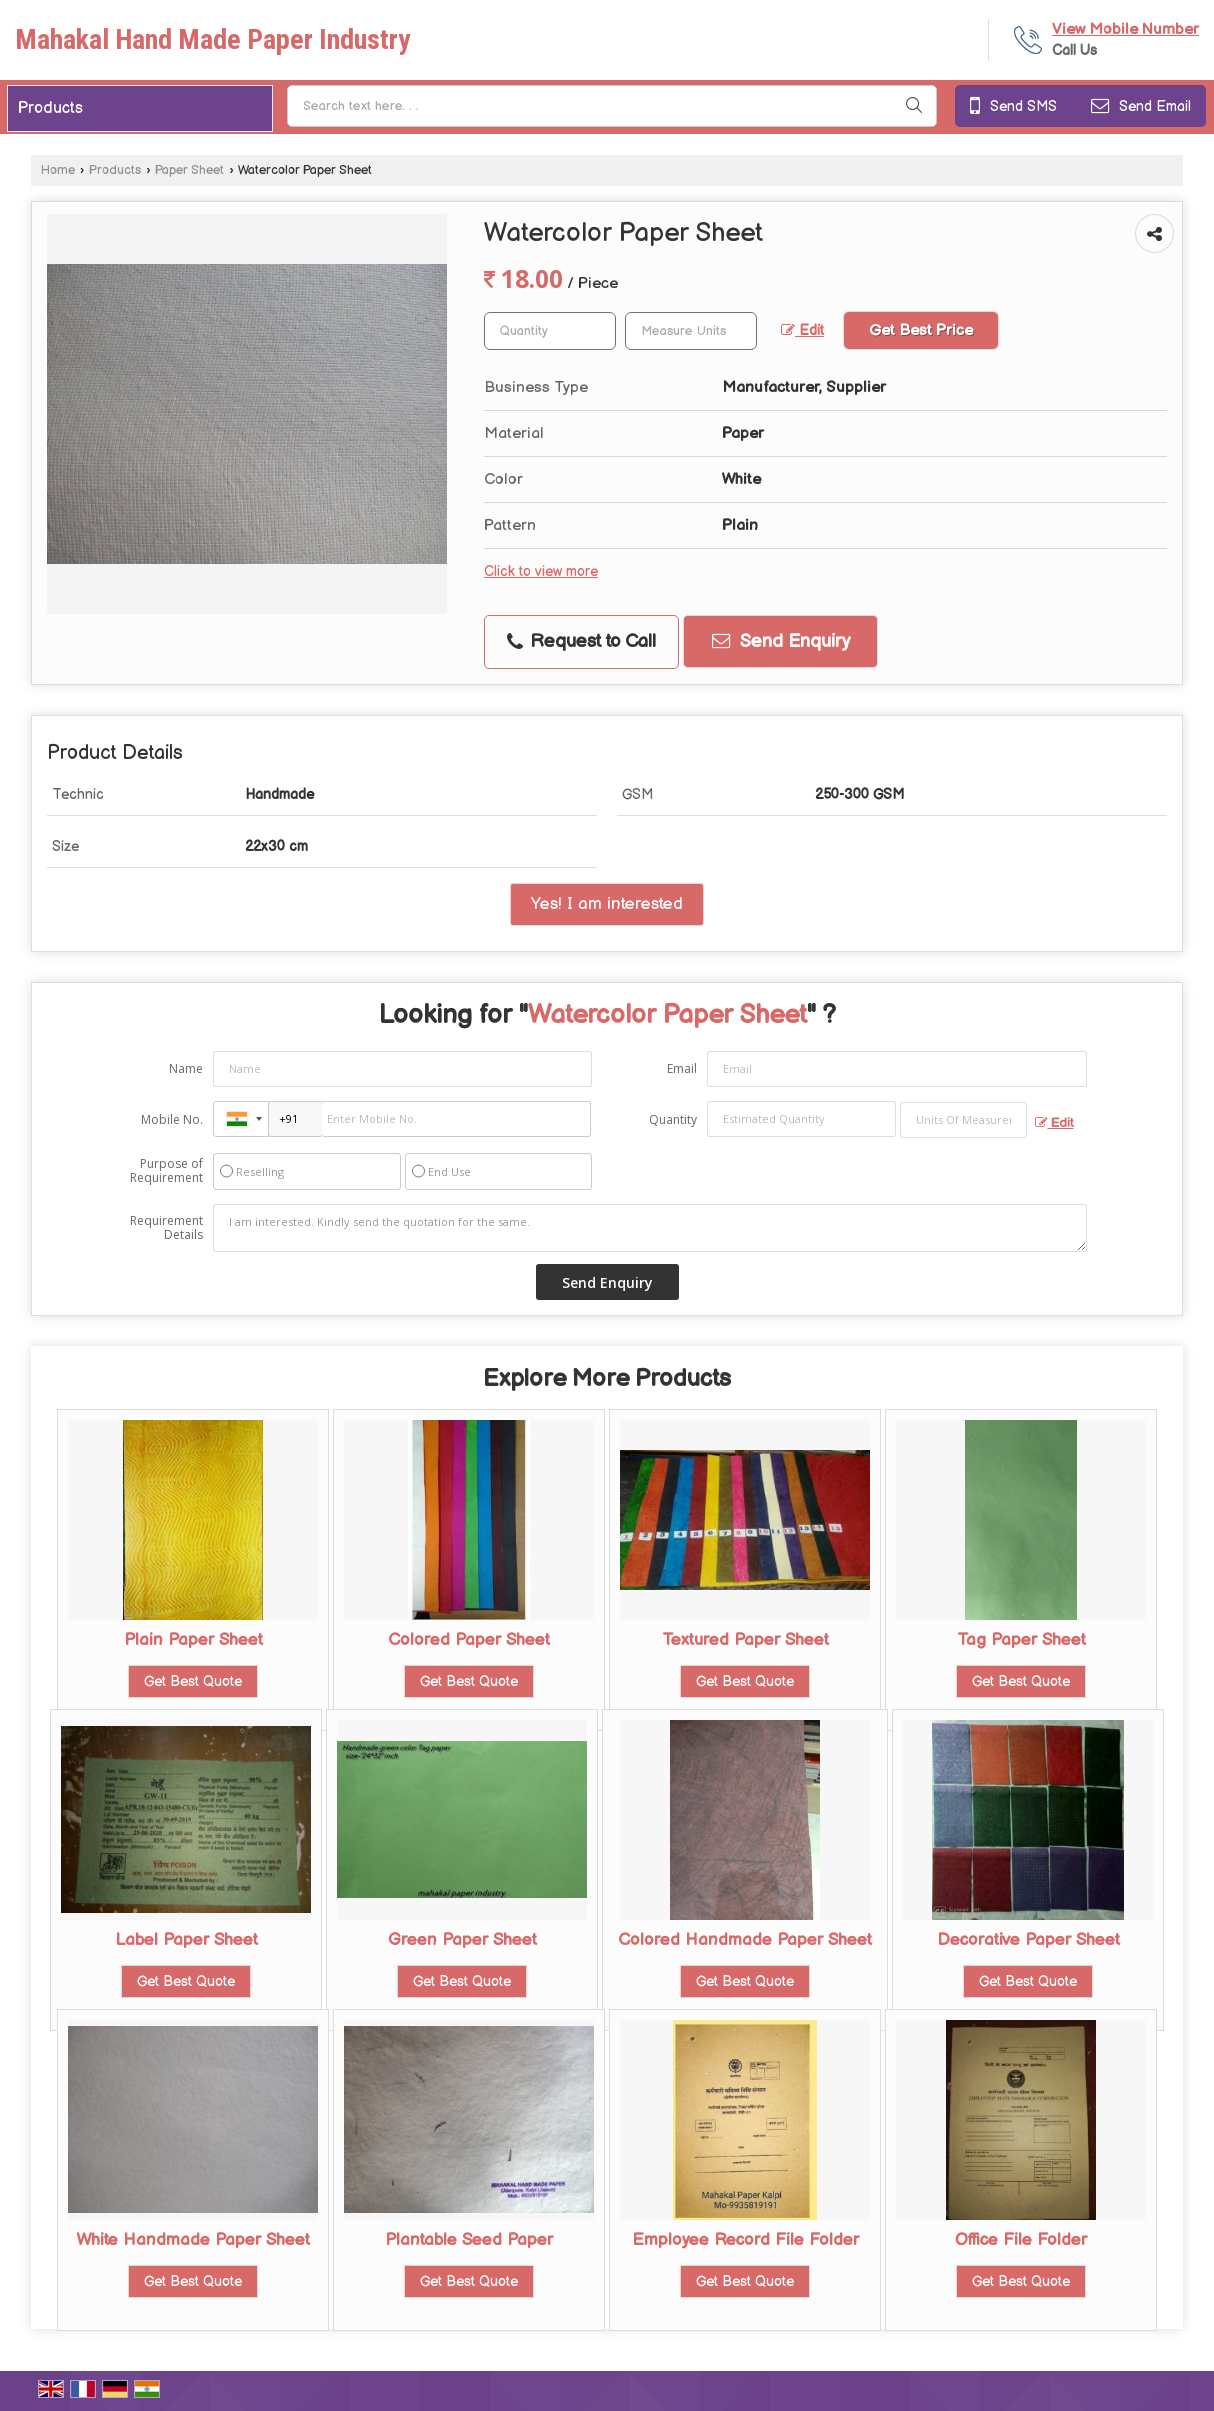 The image size is (1214, 2411). What do you see at coordinates (650, 1228) in the screenshot?
I see `I am interested. Kindly send the quotation for the same.` at bounding box center [650, 1228].